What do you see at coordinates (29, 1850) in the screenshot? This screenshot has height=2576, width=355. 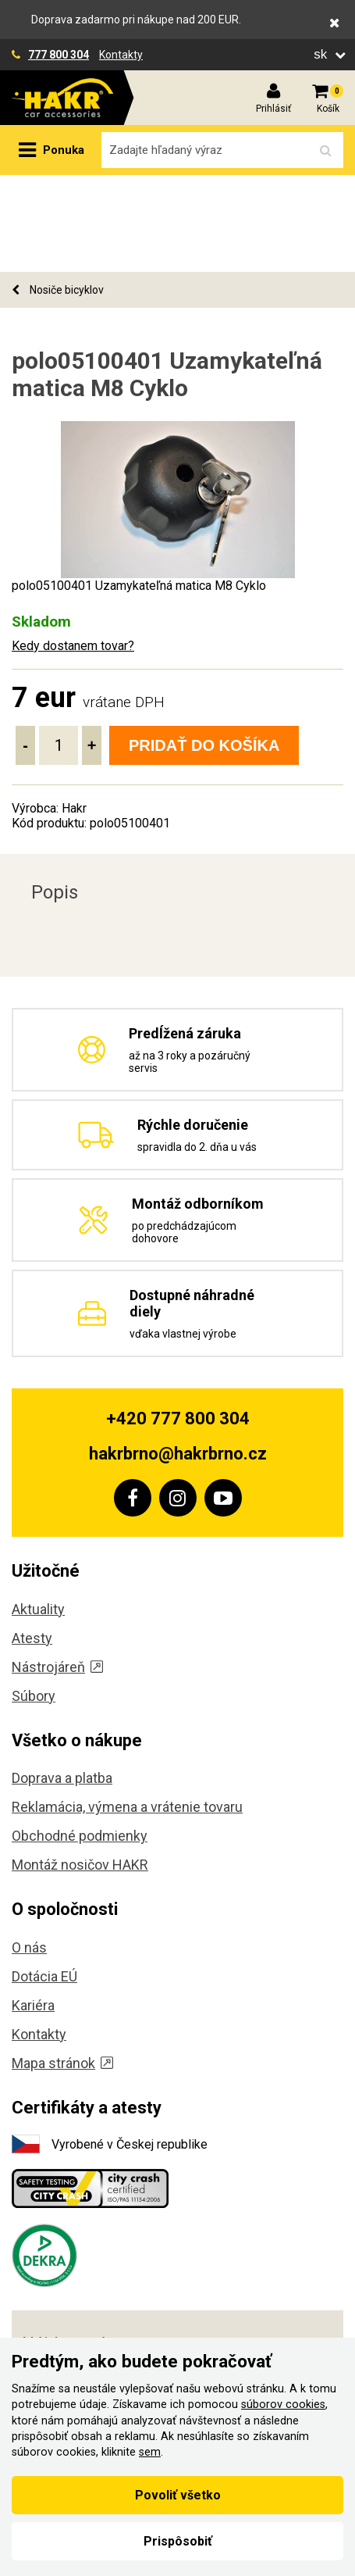 I see `O nás` at bounding box center [29, 1850].